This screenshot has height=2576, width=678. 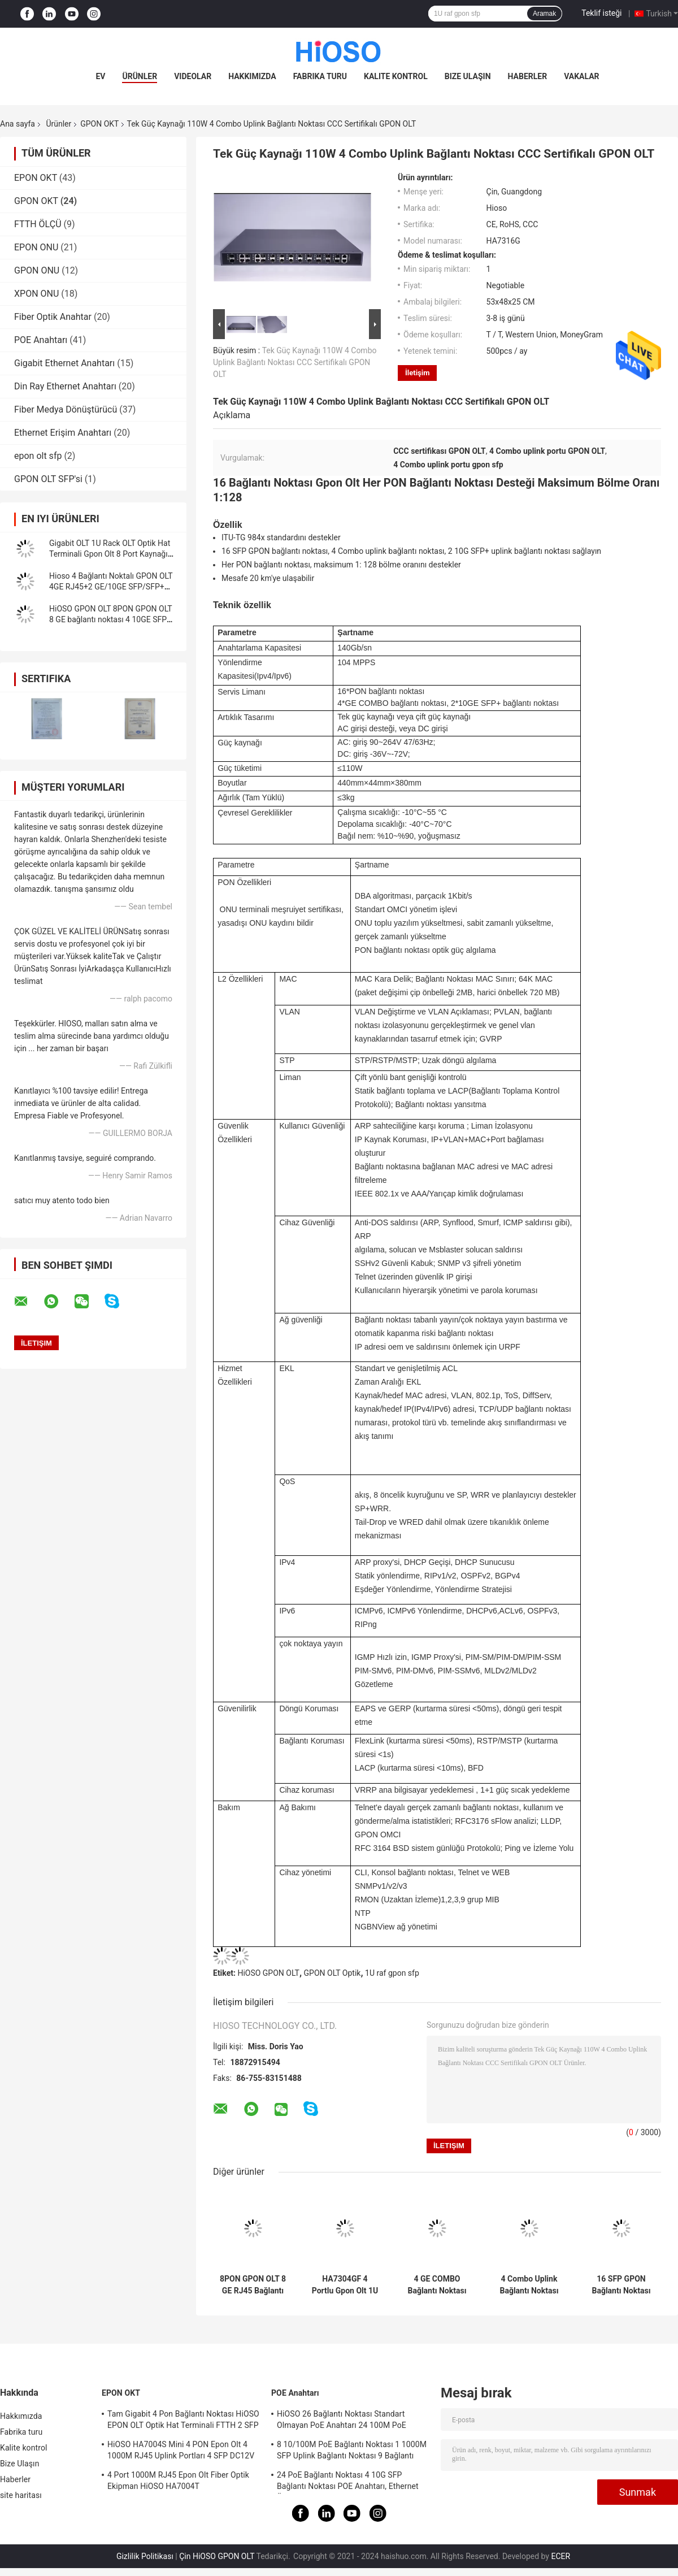 I want to click on GPON OLT Optik, so click(x=332, y=1972).